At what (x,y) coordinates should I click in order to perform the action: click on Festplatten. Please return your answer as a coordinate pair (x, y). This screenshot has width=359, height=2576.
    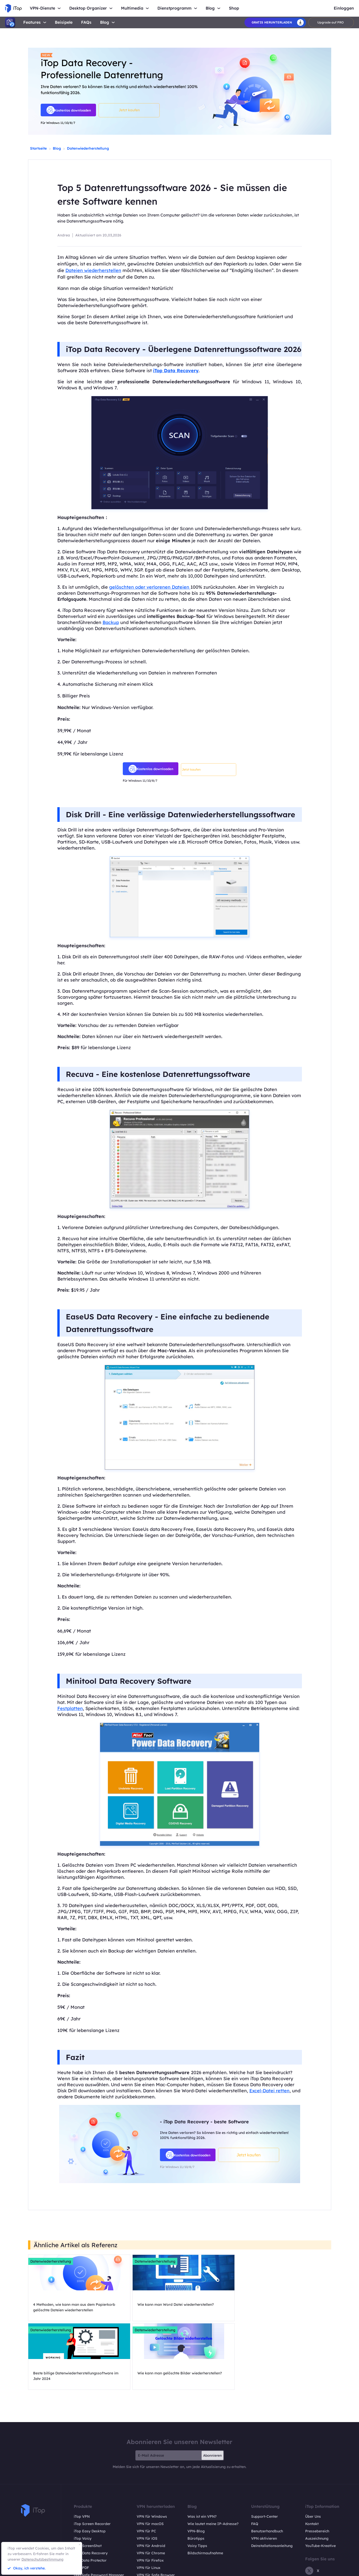
    Looking at the image, I should click on (70, 1710).